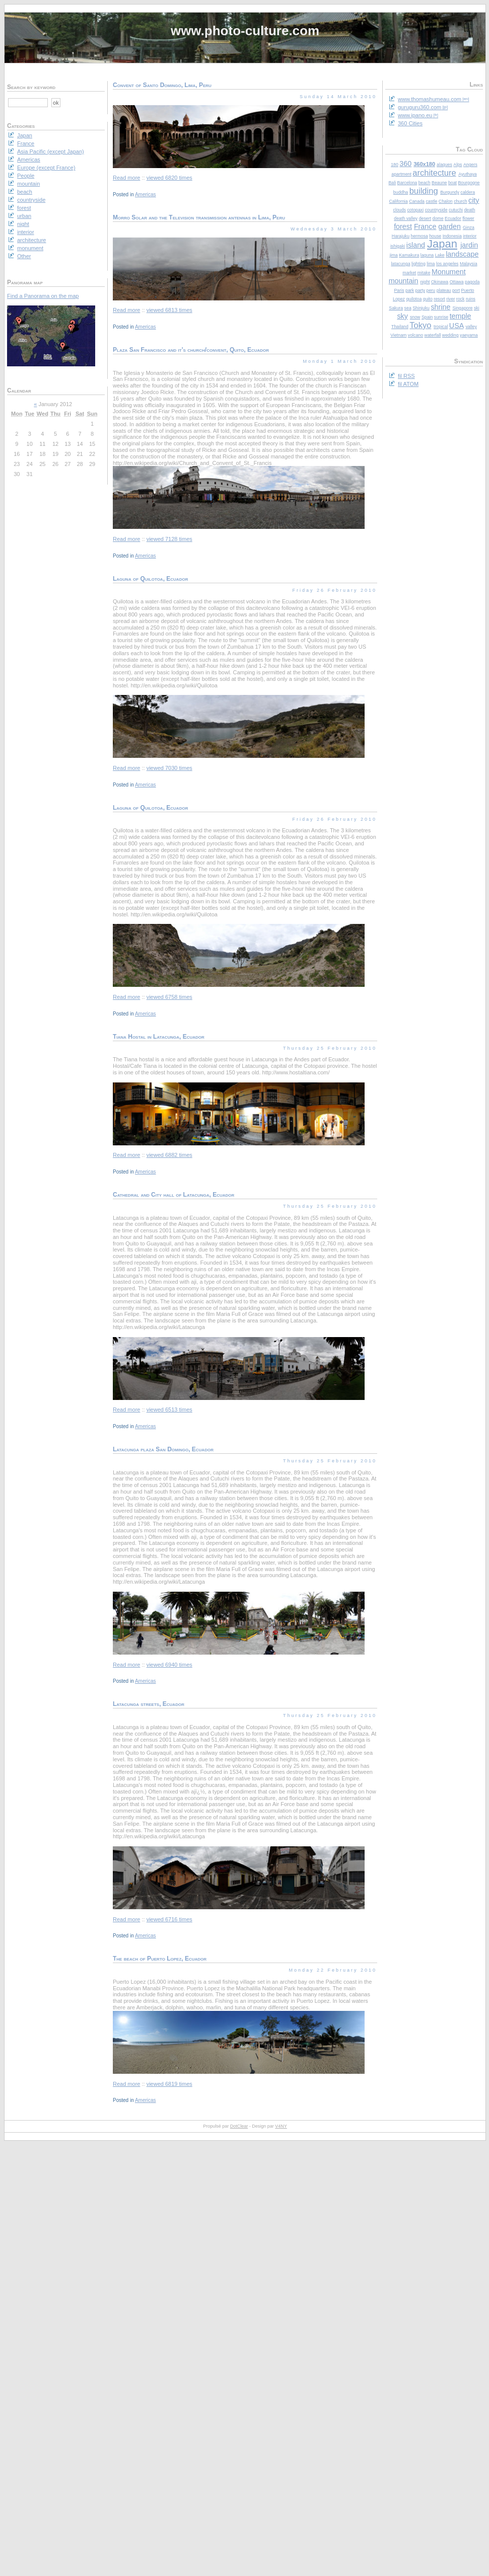 This screenshot has width=489, height=2576. What do you see at coordinates (462, 254) in the screenshot?
I see `landscape` at bounding box center [462, 254].